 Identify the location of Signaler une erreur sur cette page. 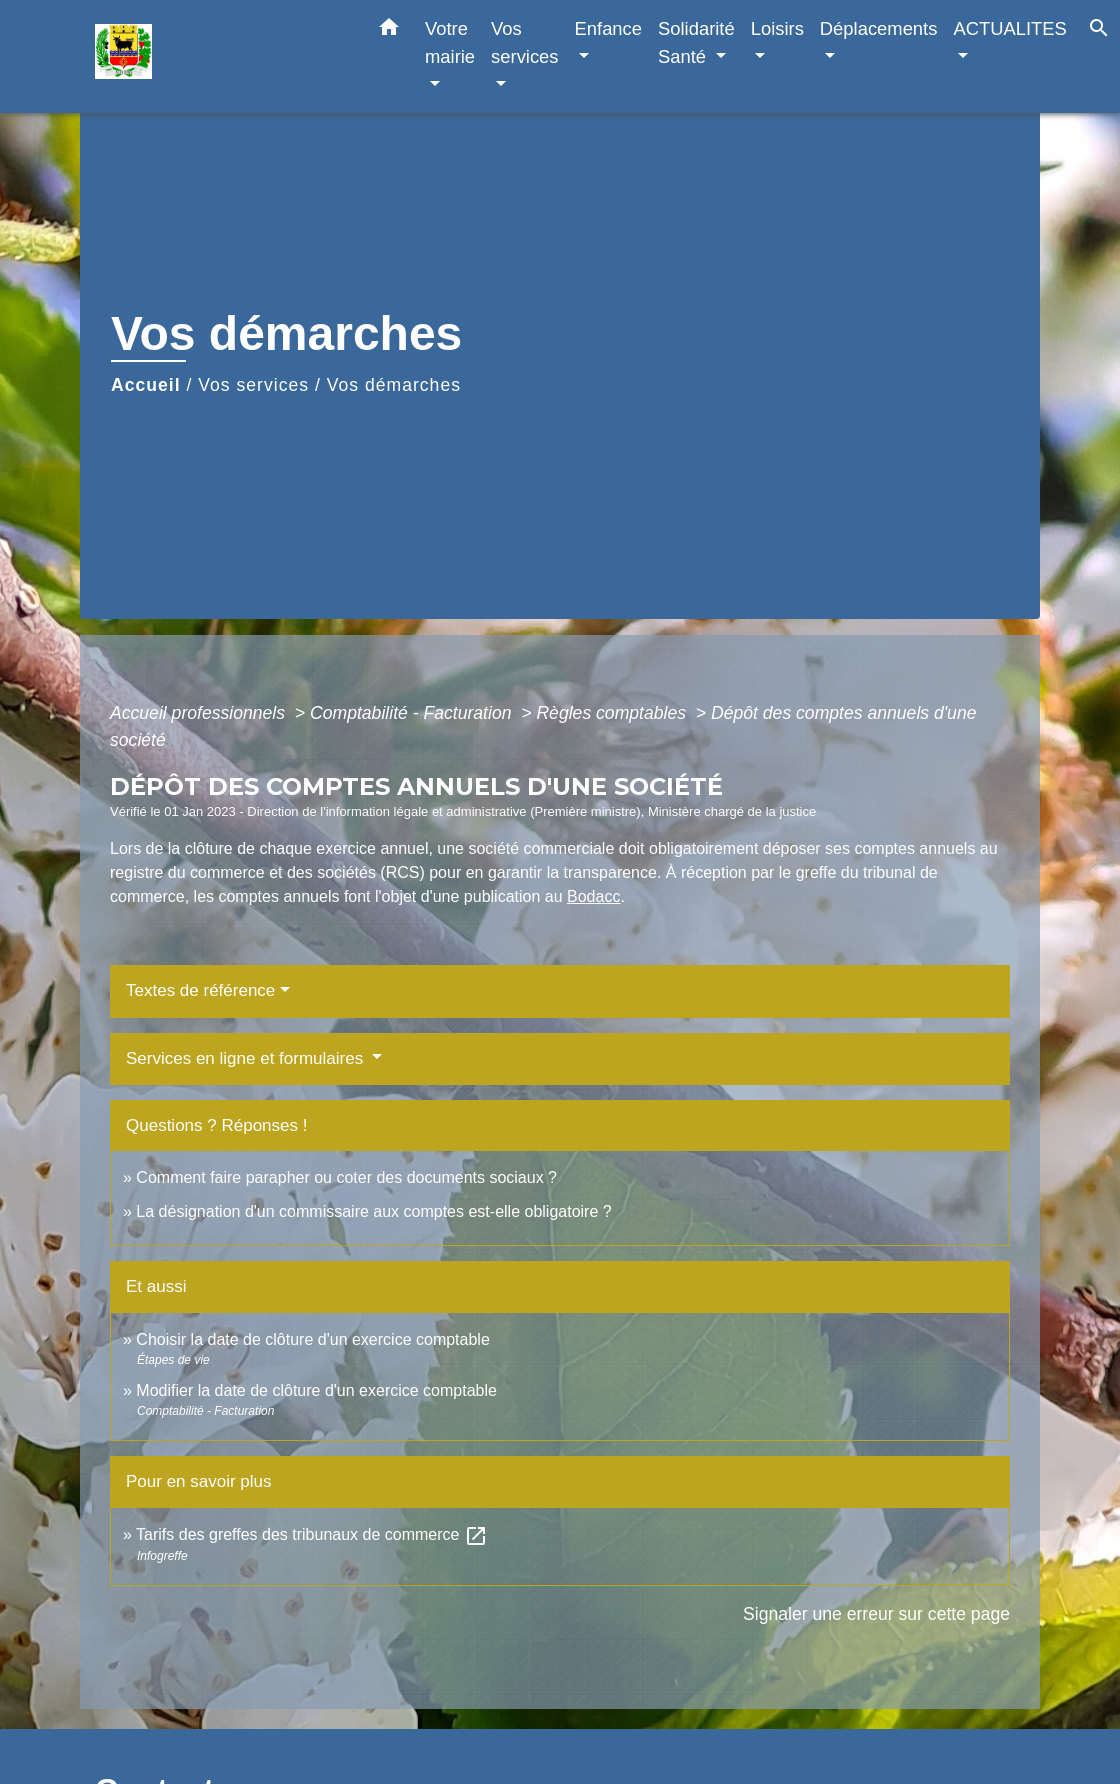
(876, 1614).